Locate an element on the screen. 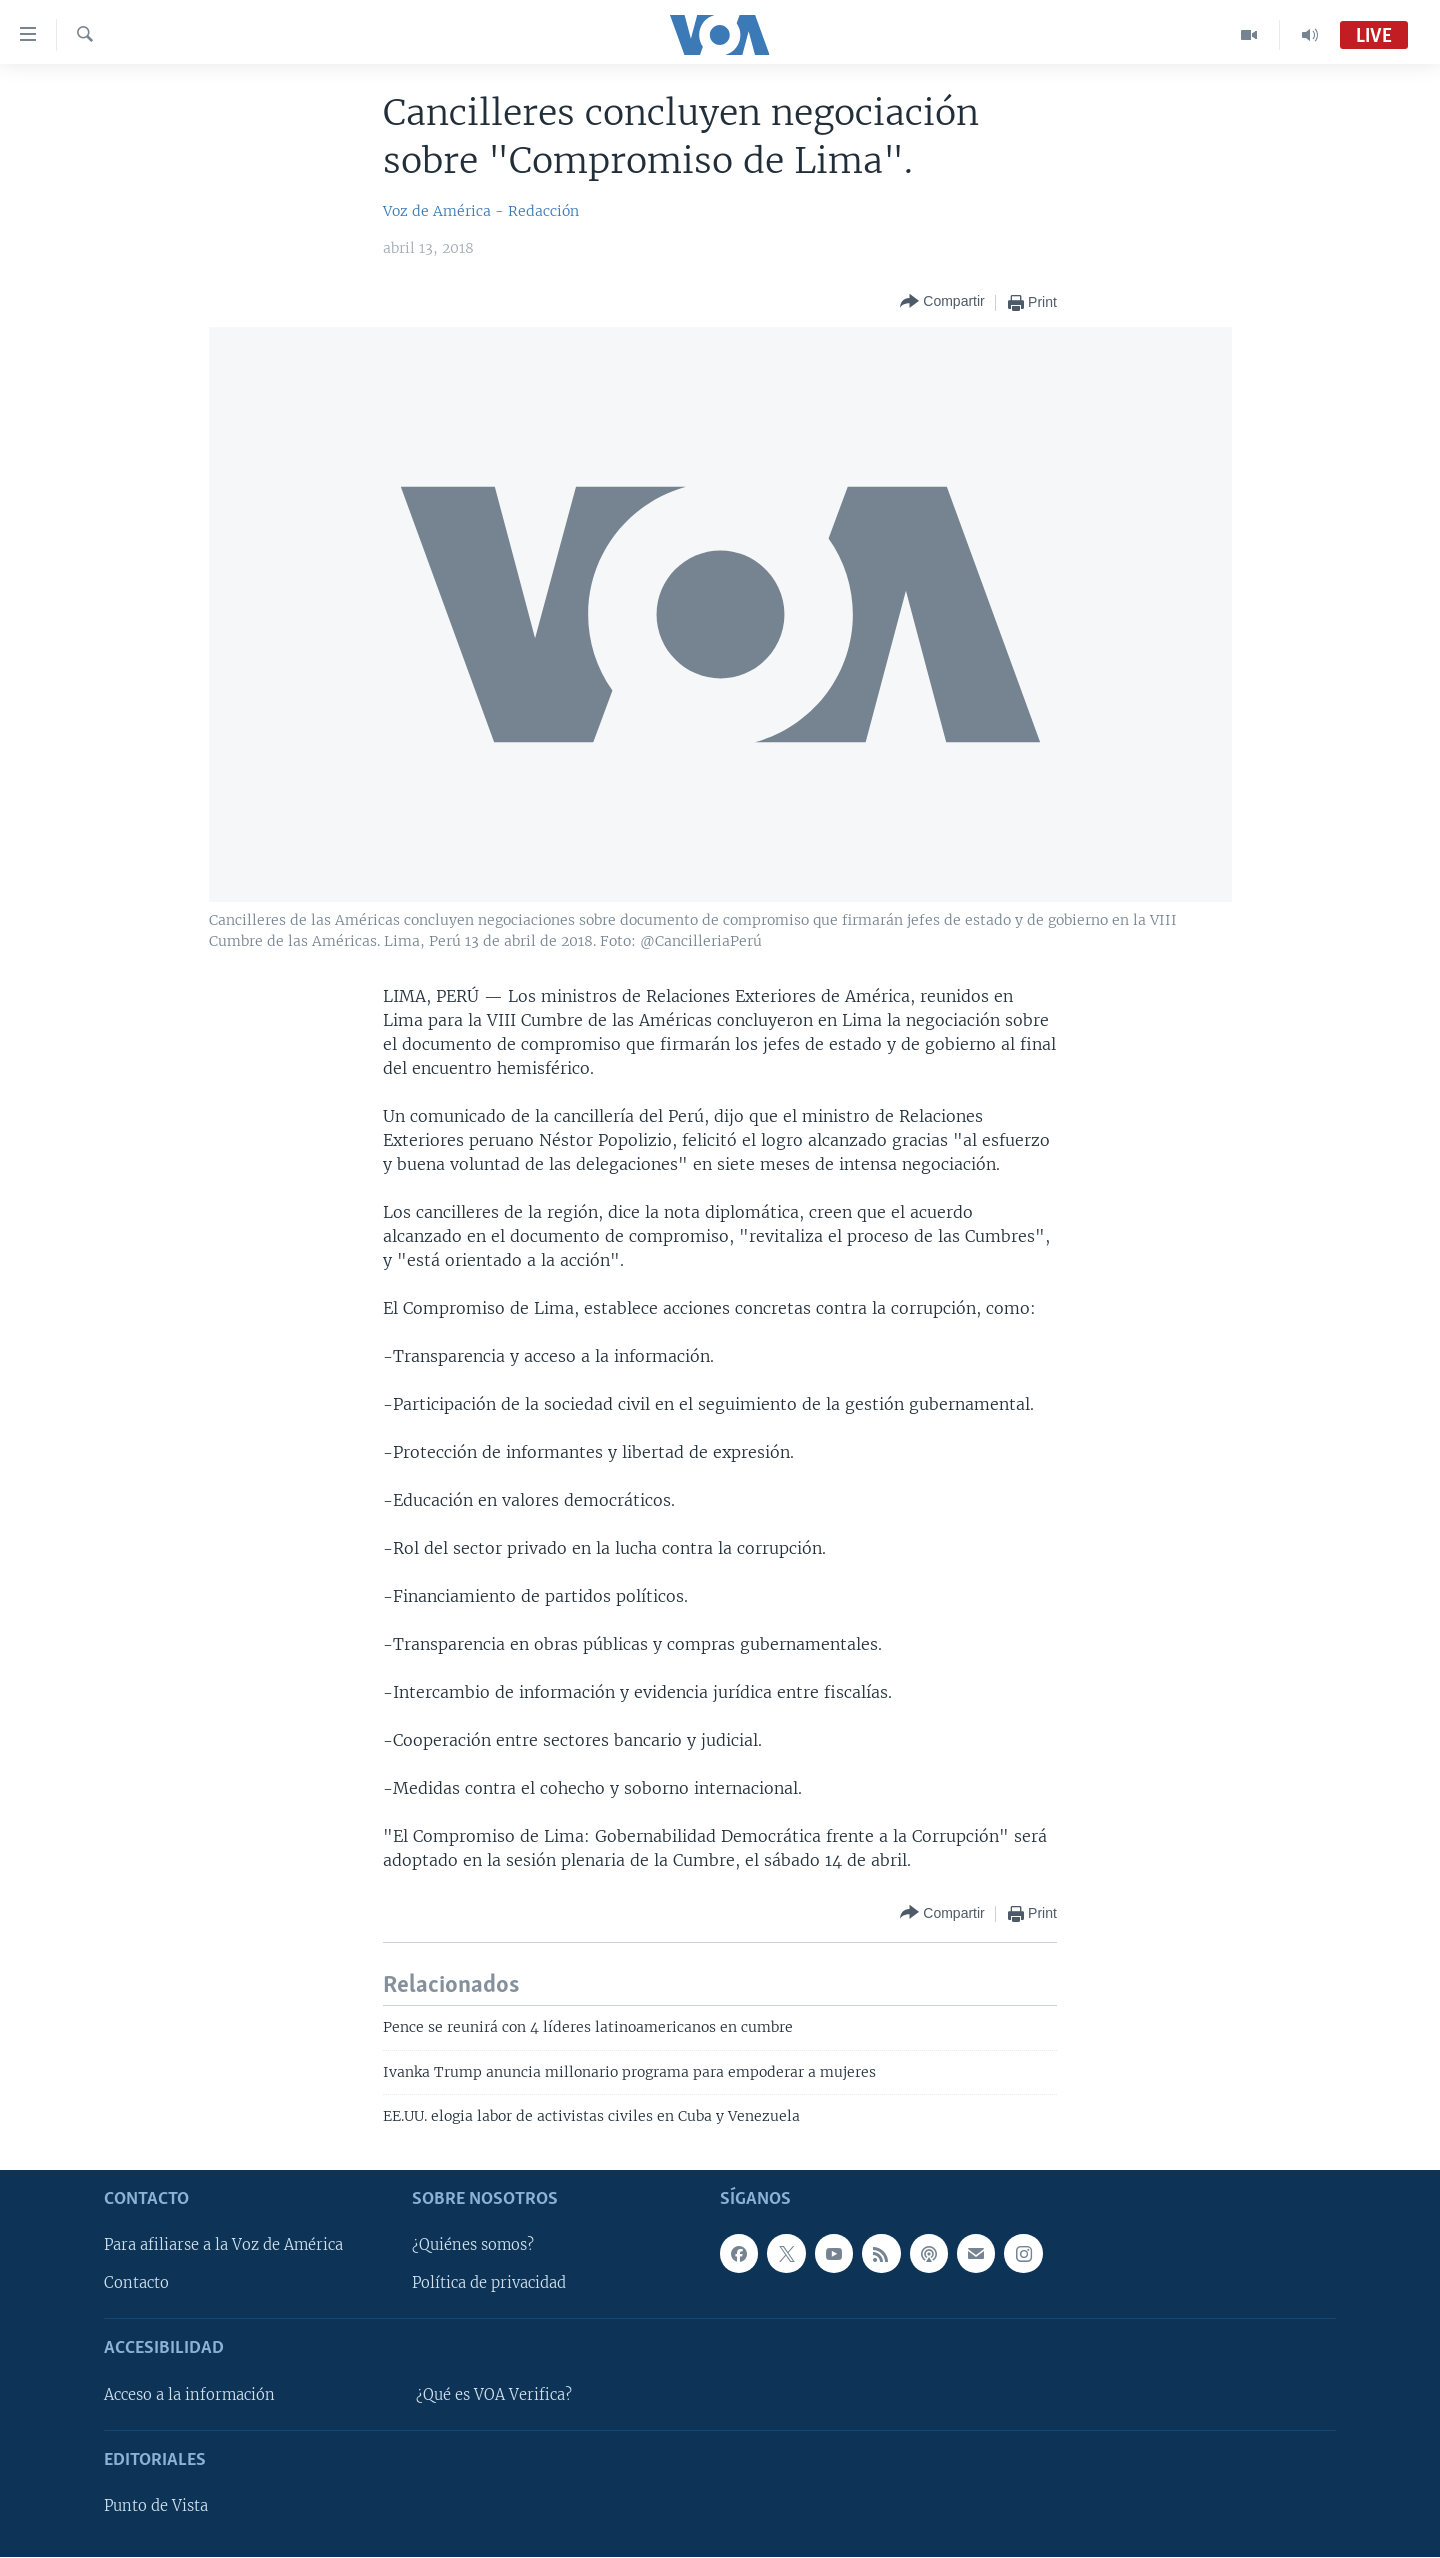  Política de privacidad is located at coordinates (489, 2284).